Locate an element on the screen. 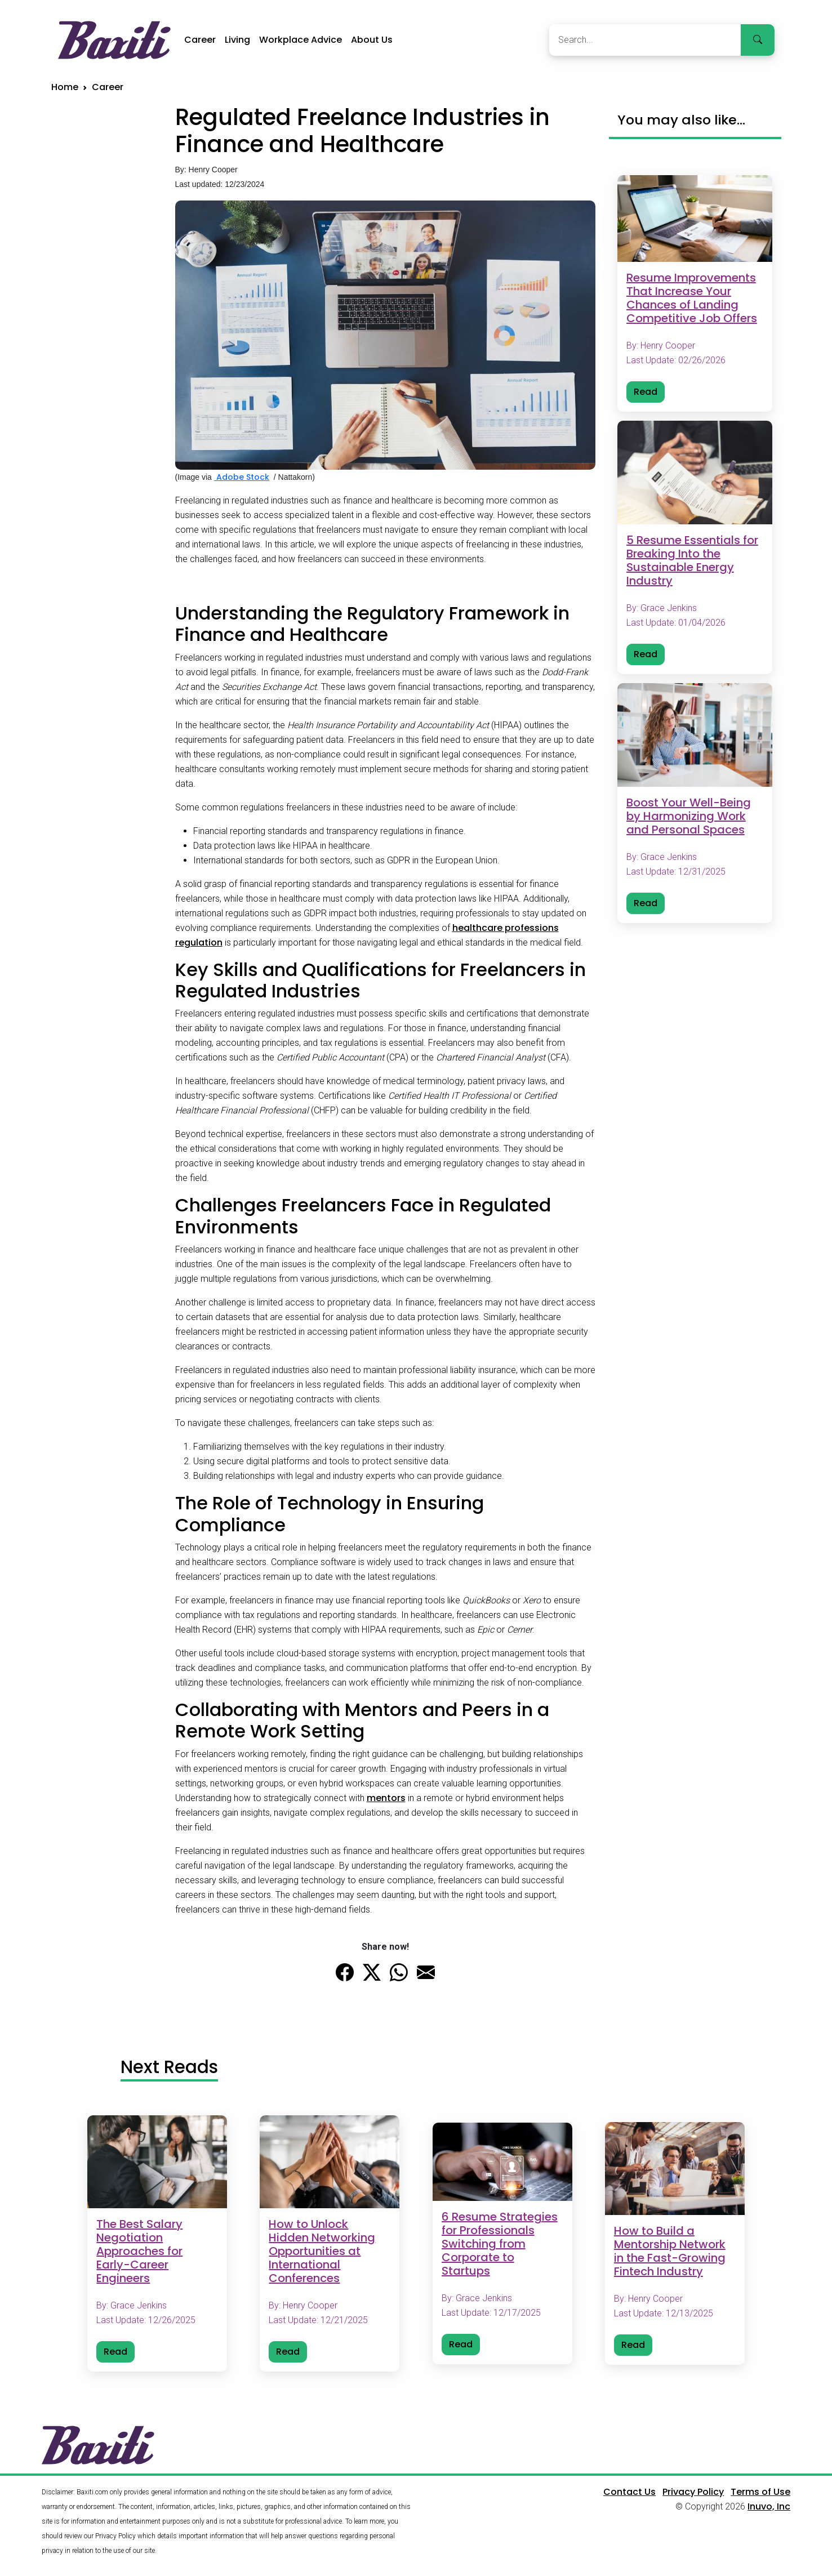  Adobe Stock is located at coordinates (241, 477).